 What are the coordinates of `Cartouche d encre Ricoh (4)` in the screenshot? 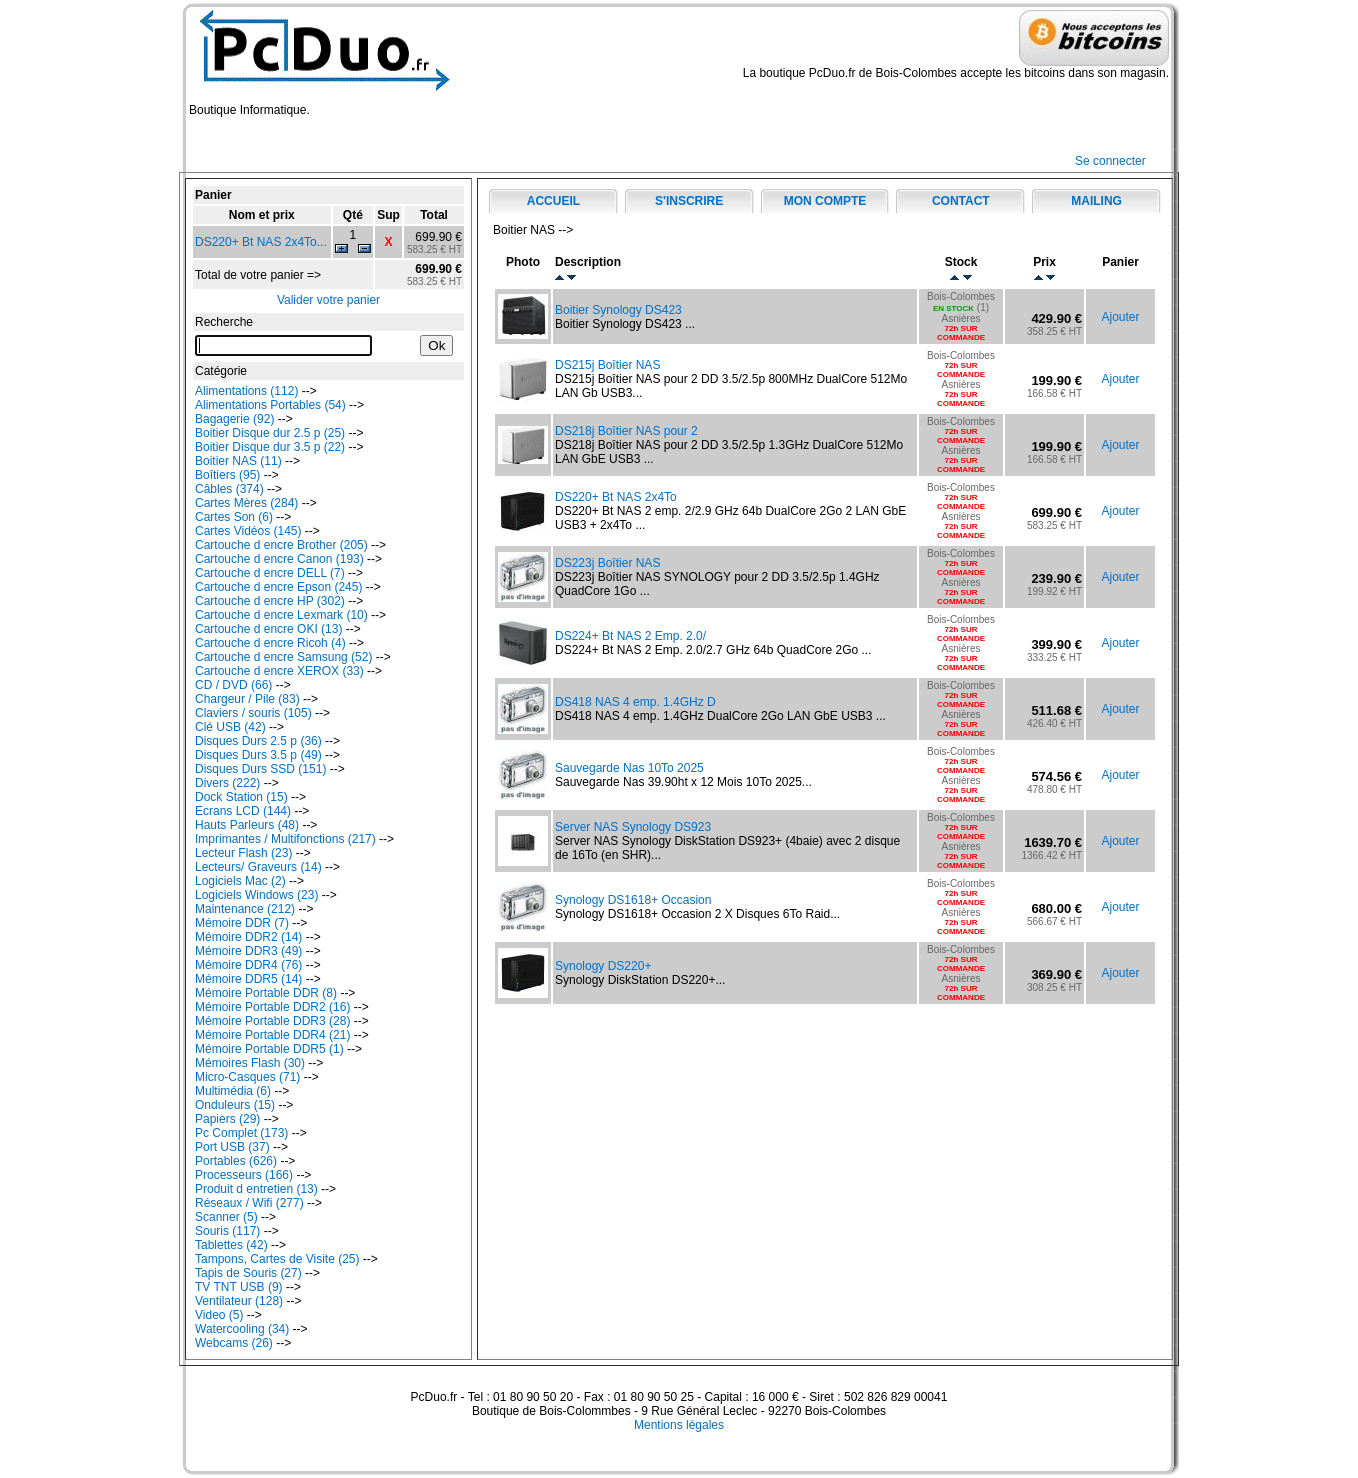 It's located at (270, 643).